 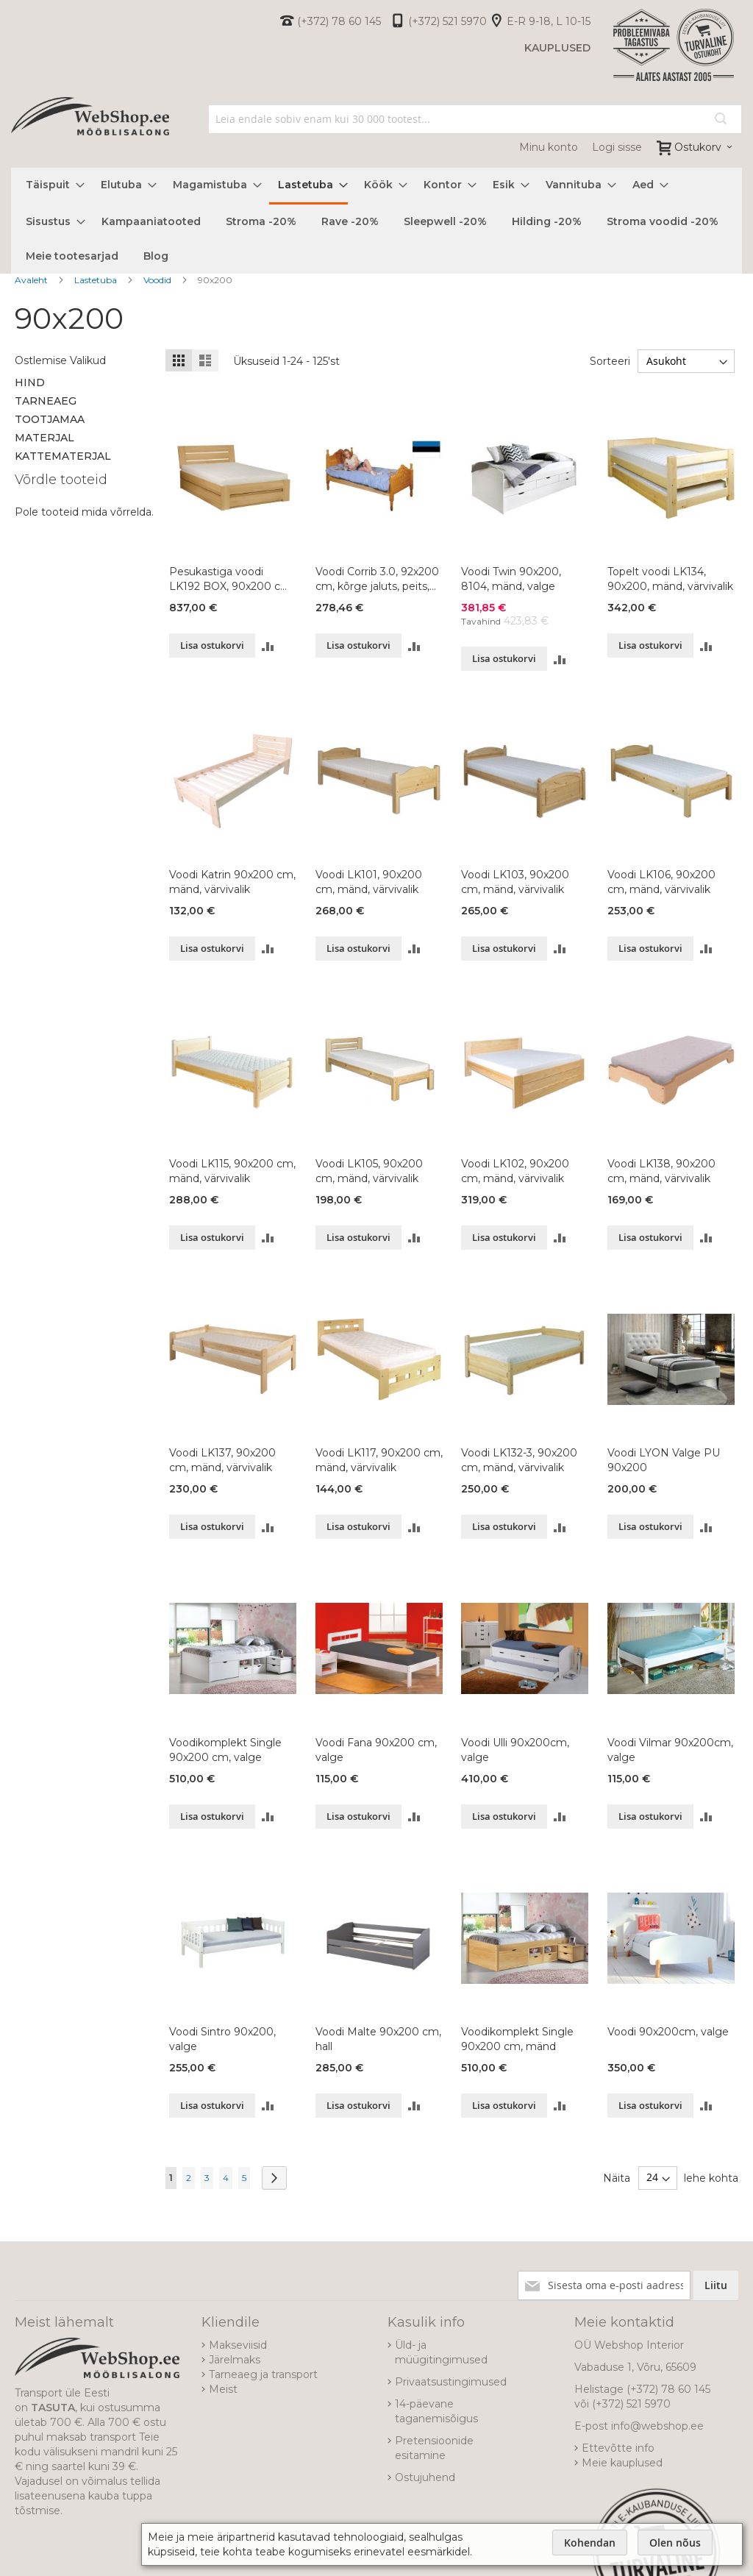 I want to click on Voodi 90x200cm, valge, so click(x=668, y=2031).